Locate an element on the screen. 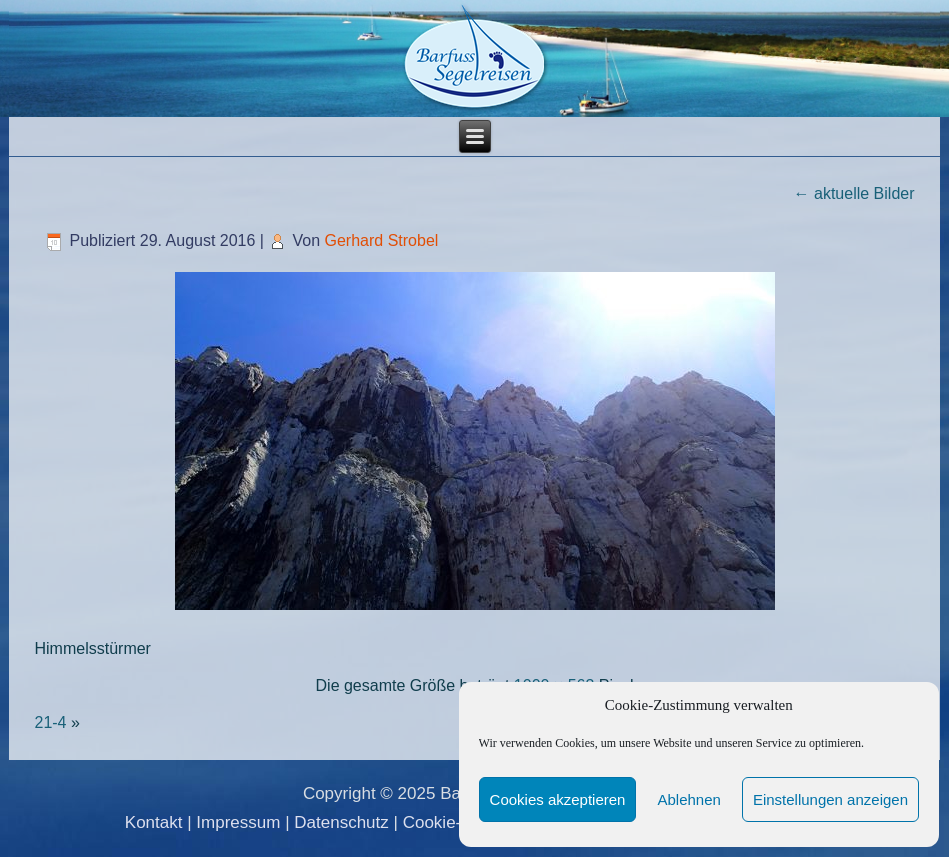  Cookies akzeptieren is located at coordinates (558, 799).